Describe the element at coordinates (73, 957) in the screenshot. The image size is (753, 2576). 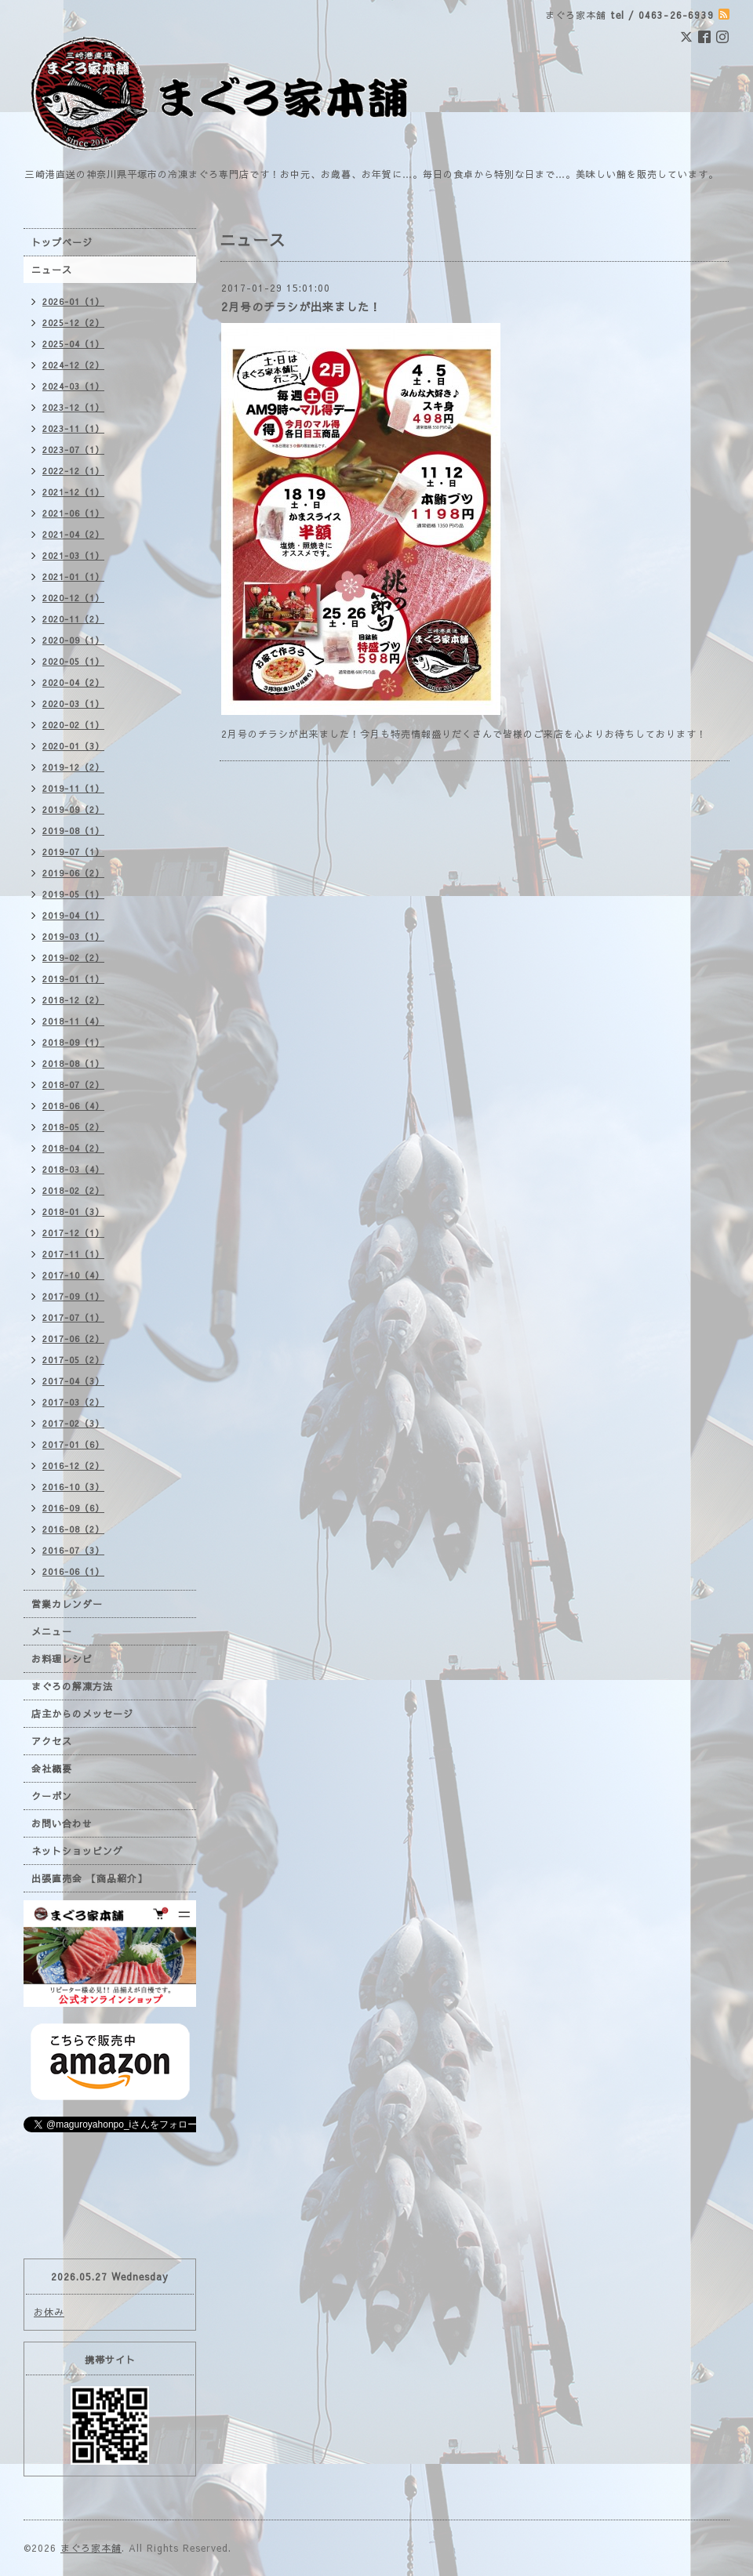
I see `2019-02（2）` at that location.